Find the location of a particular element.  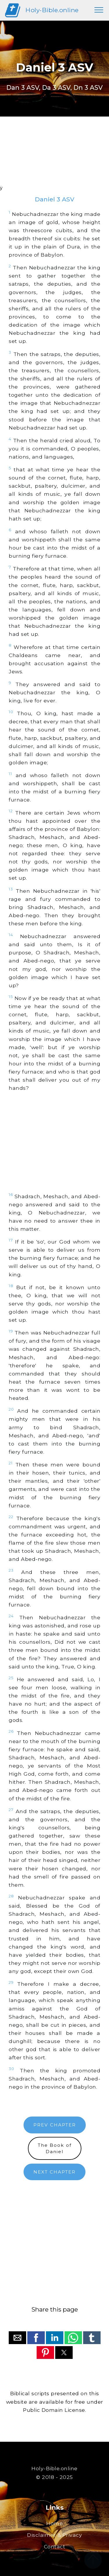

The Book ofDaniel is located at coordinates (55, 2148).